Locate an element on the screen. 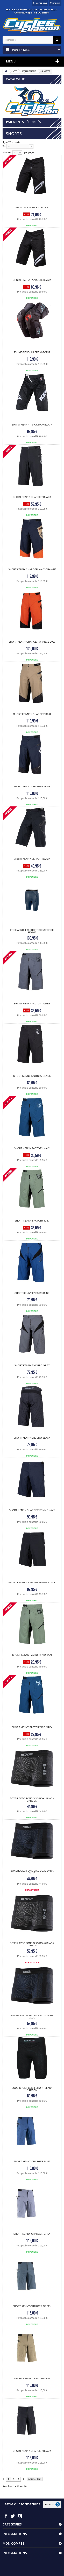  SHORT KENNY CHARGER FEMME NAVY is located at coordinates (32, 1510).